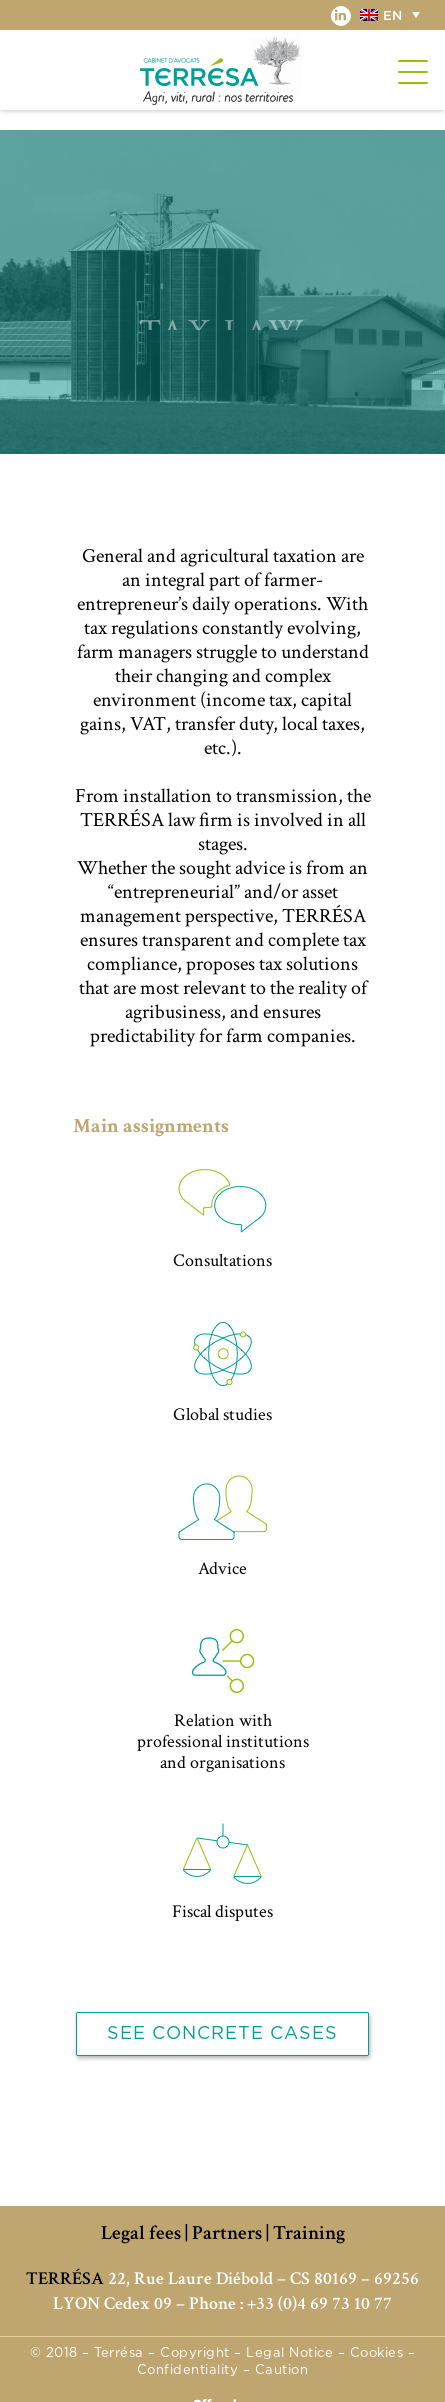 The image size is (445, 2402). What do you see at coordinates (289, 2353) in the screenshot?
I see `Legal Notice` at bounding box center [289, 2353].